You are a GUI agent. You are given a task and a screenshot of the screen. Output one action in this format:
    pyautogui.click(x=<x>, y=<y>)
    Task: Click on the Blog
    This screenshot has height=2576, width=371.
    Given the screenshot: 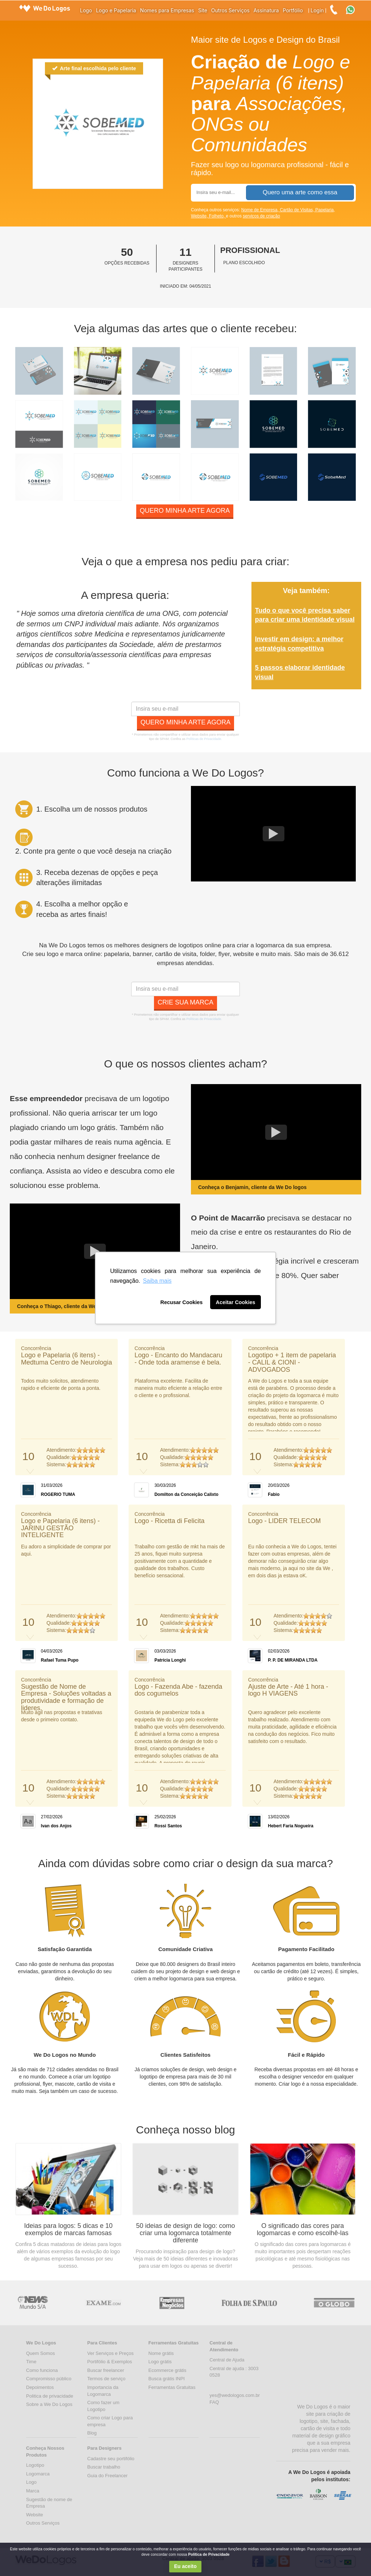 What is the action you would take?
    pyautogui.click(x=92, y=2433)
    